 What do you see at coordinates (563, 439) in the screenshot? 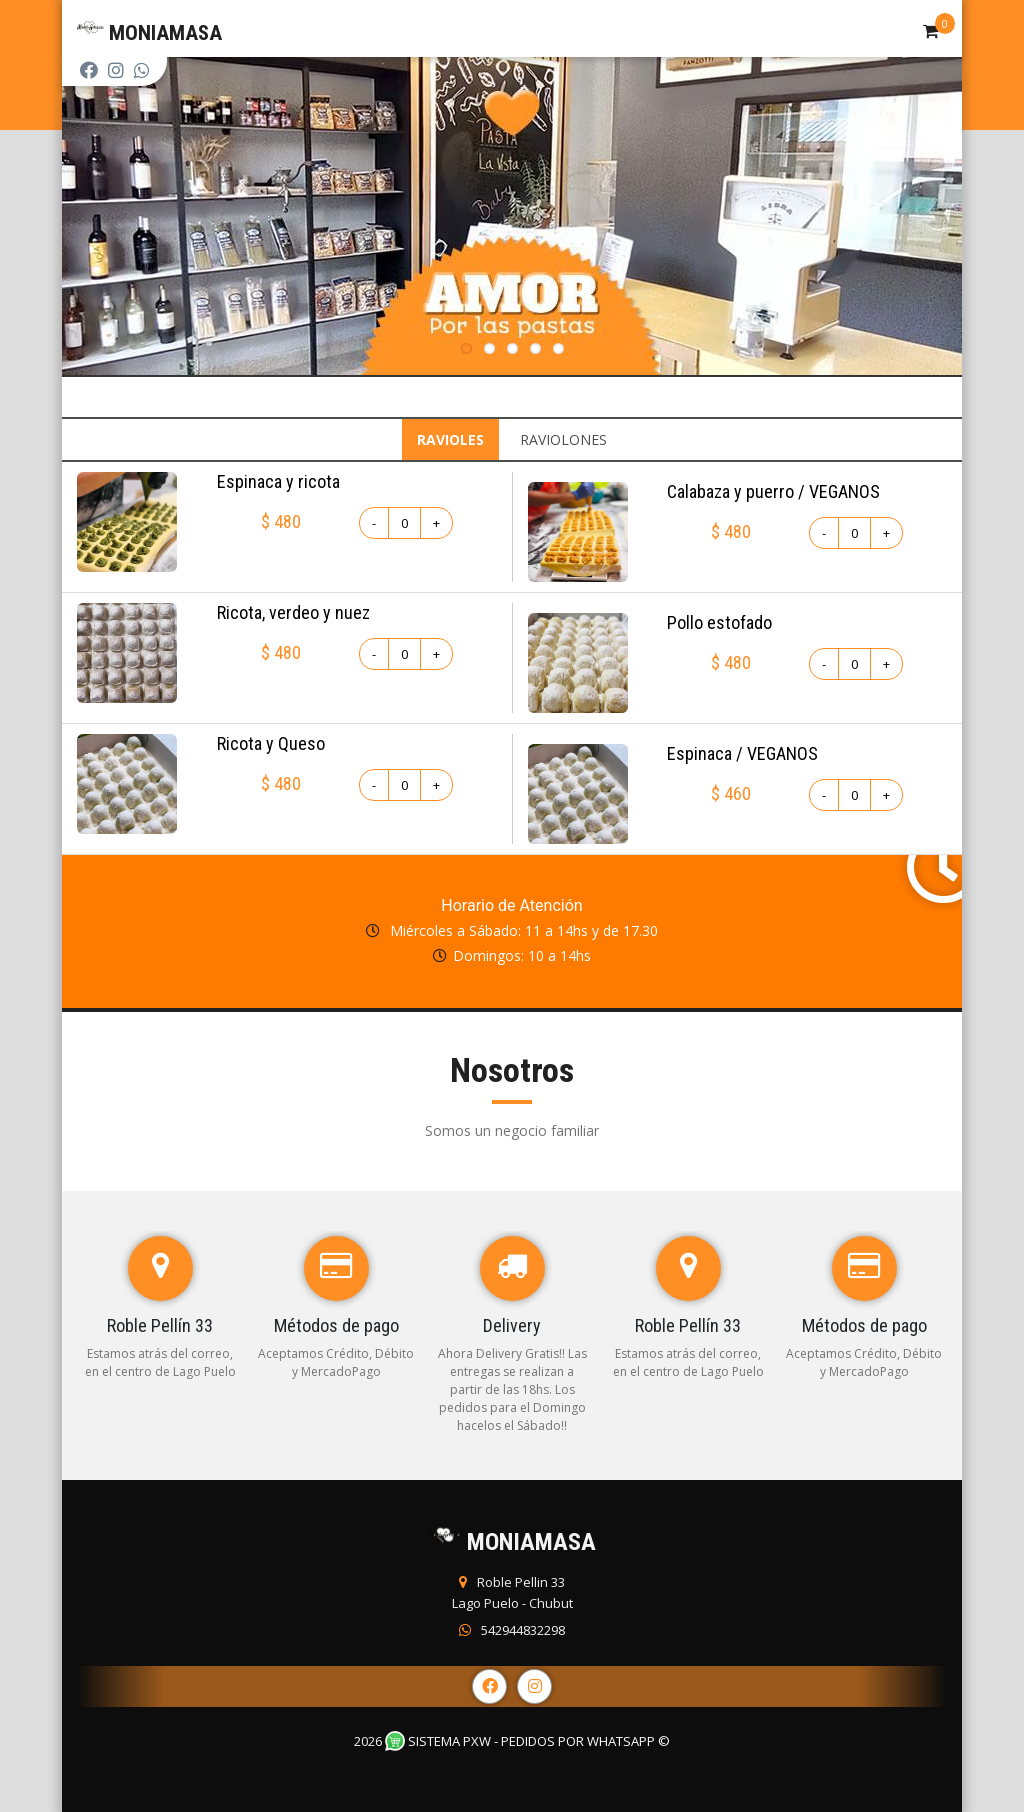
I see `RAVIOLONES` at bounding box center [563, 439].